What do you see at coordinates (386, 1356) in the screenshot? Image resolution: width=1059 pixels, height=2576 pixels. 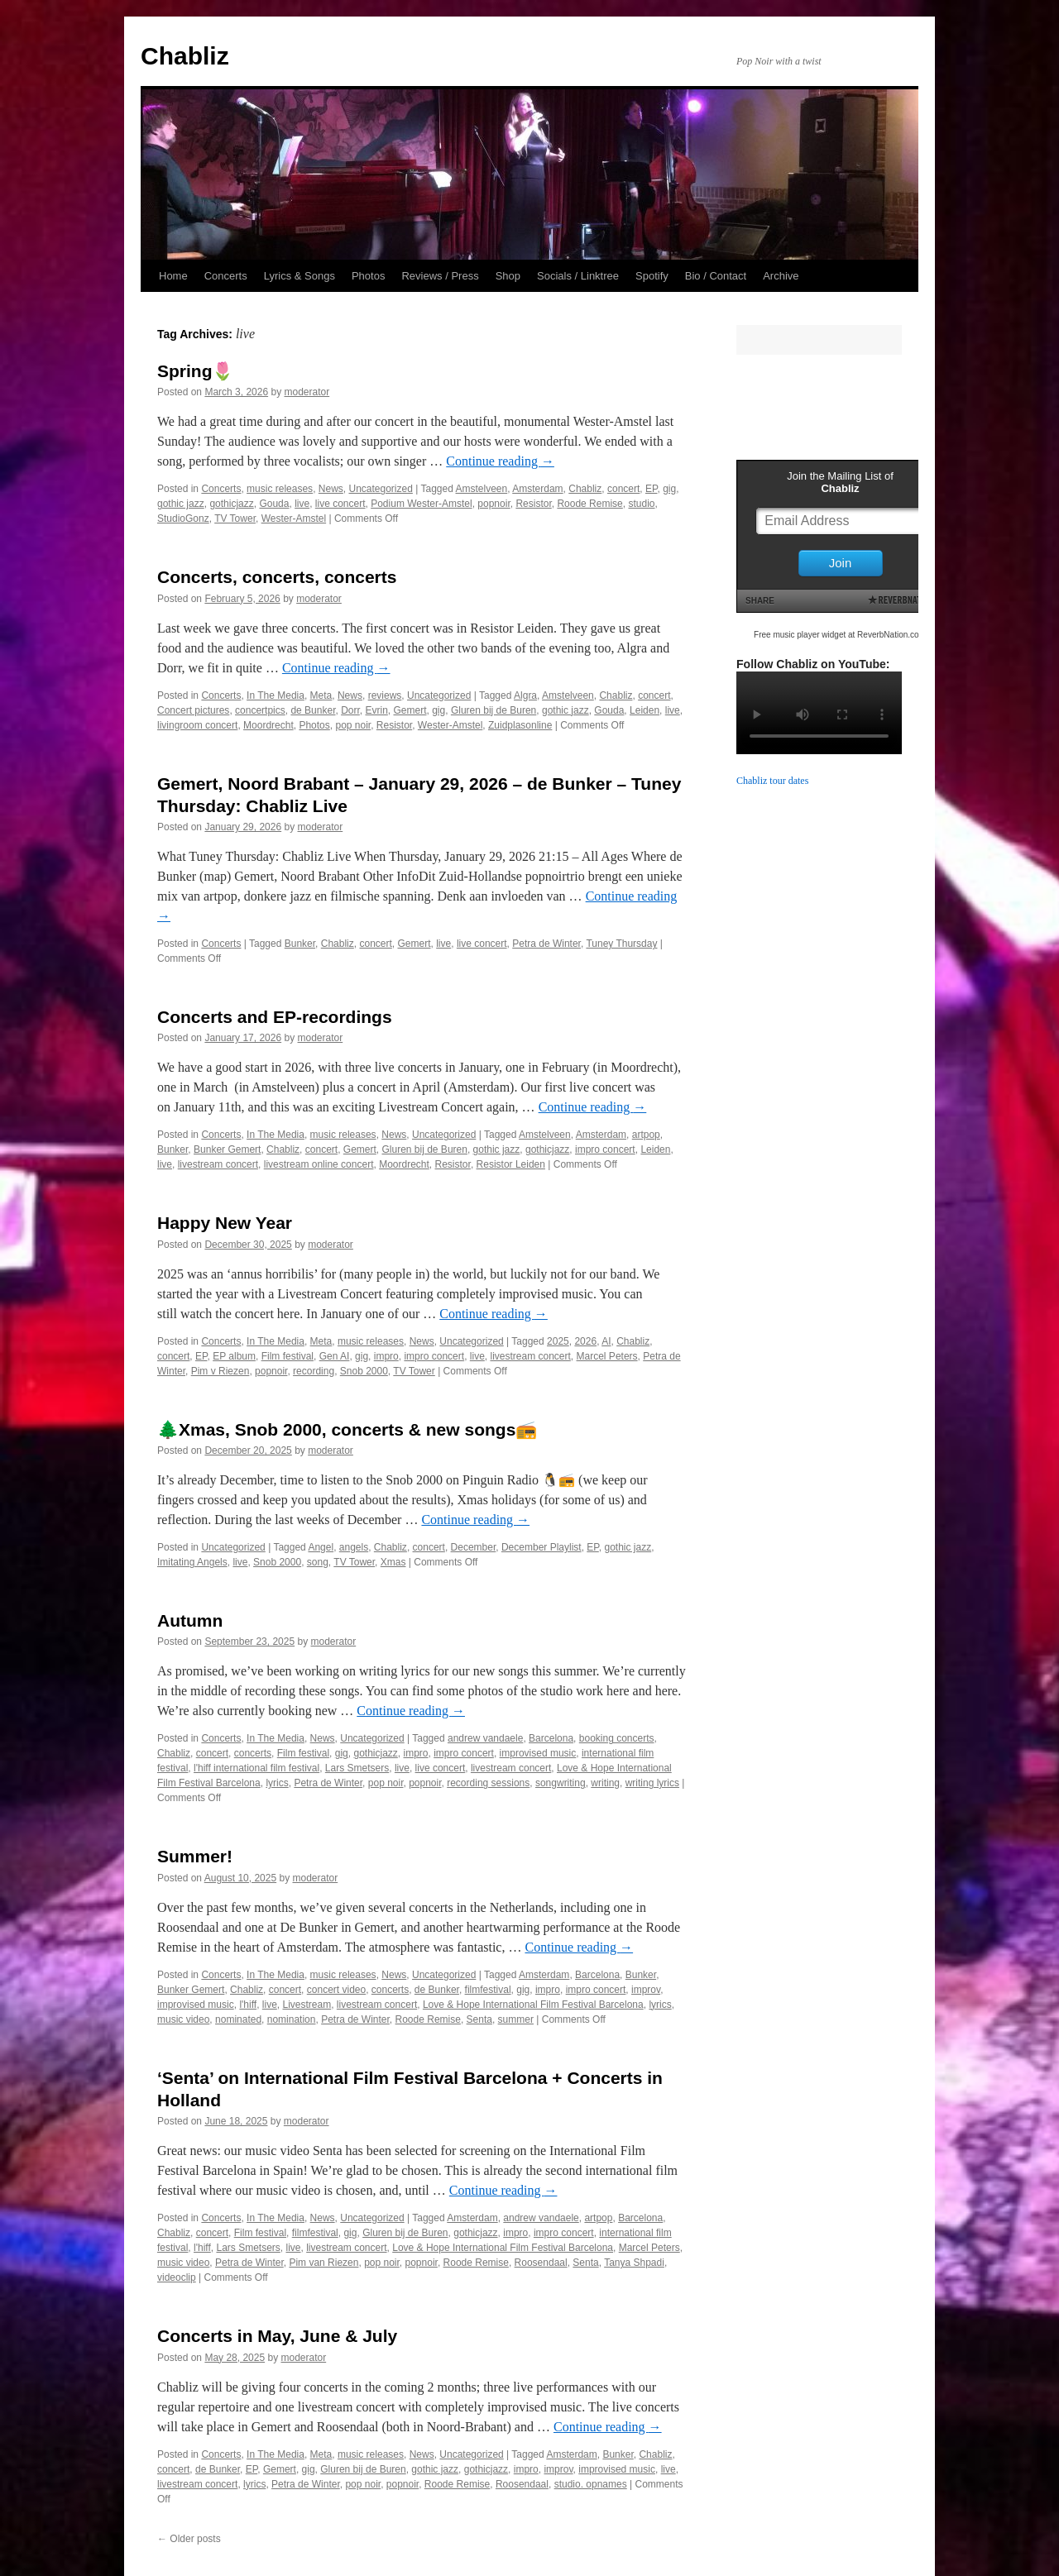 I see `impro` at bounding box center [386, 1356].